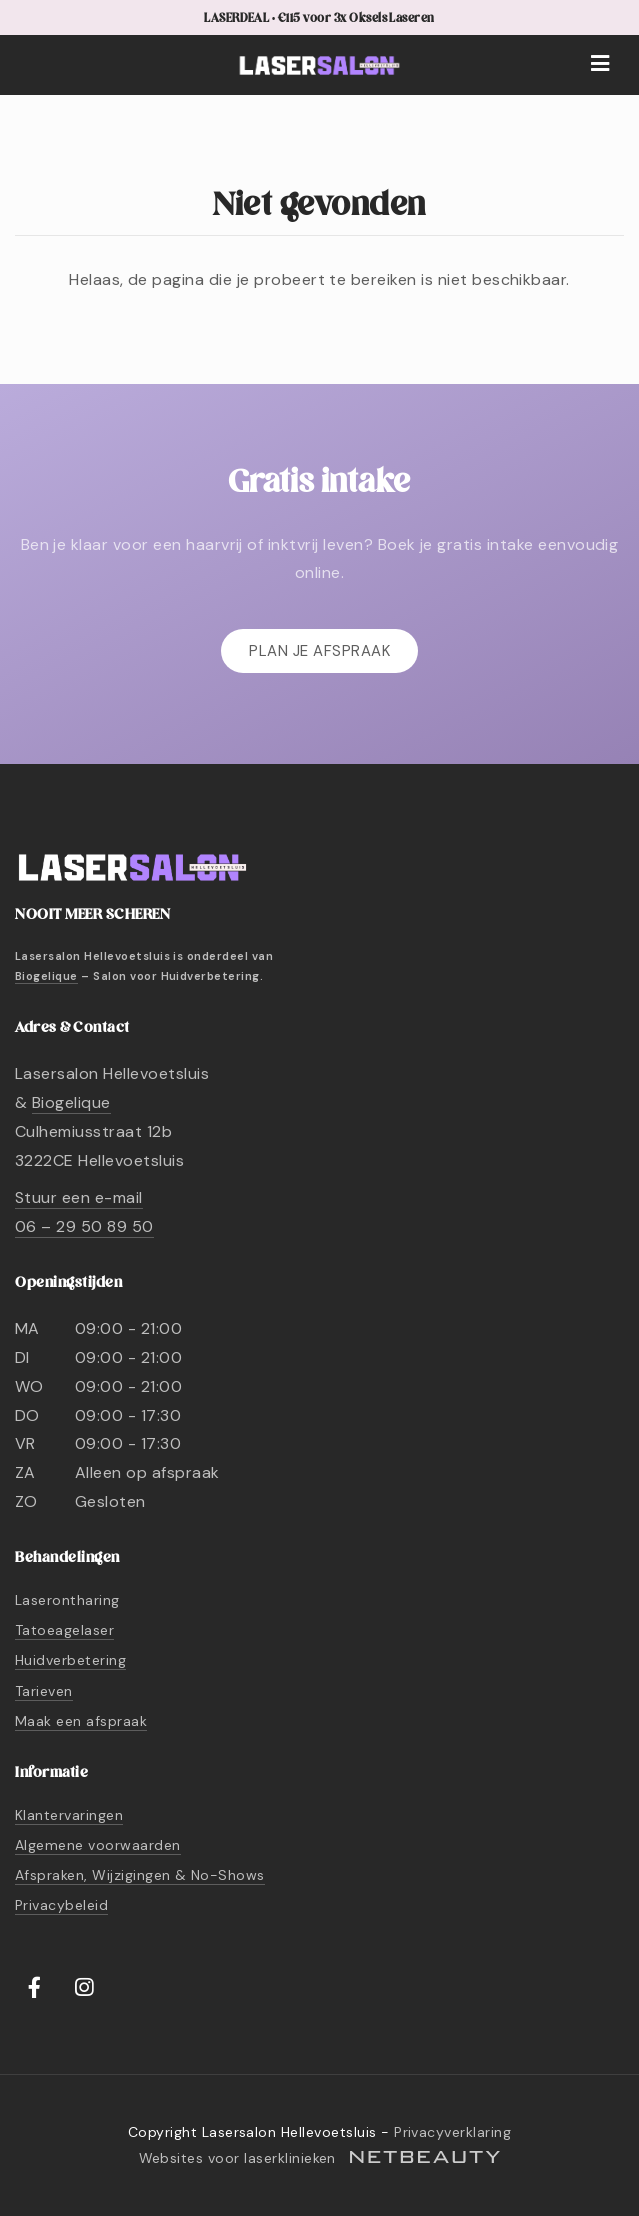 This screenshot has width=639, height=2216. I want to click on Tarieven, so click(44, 1691).